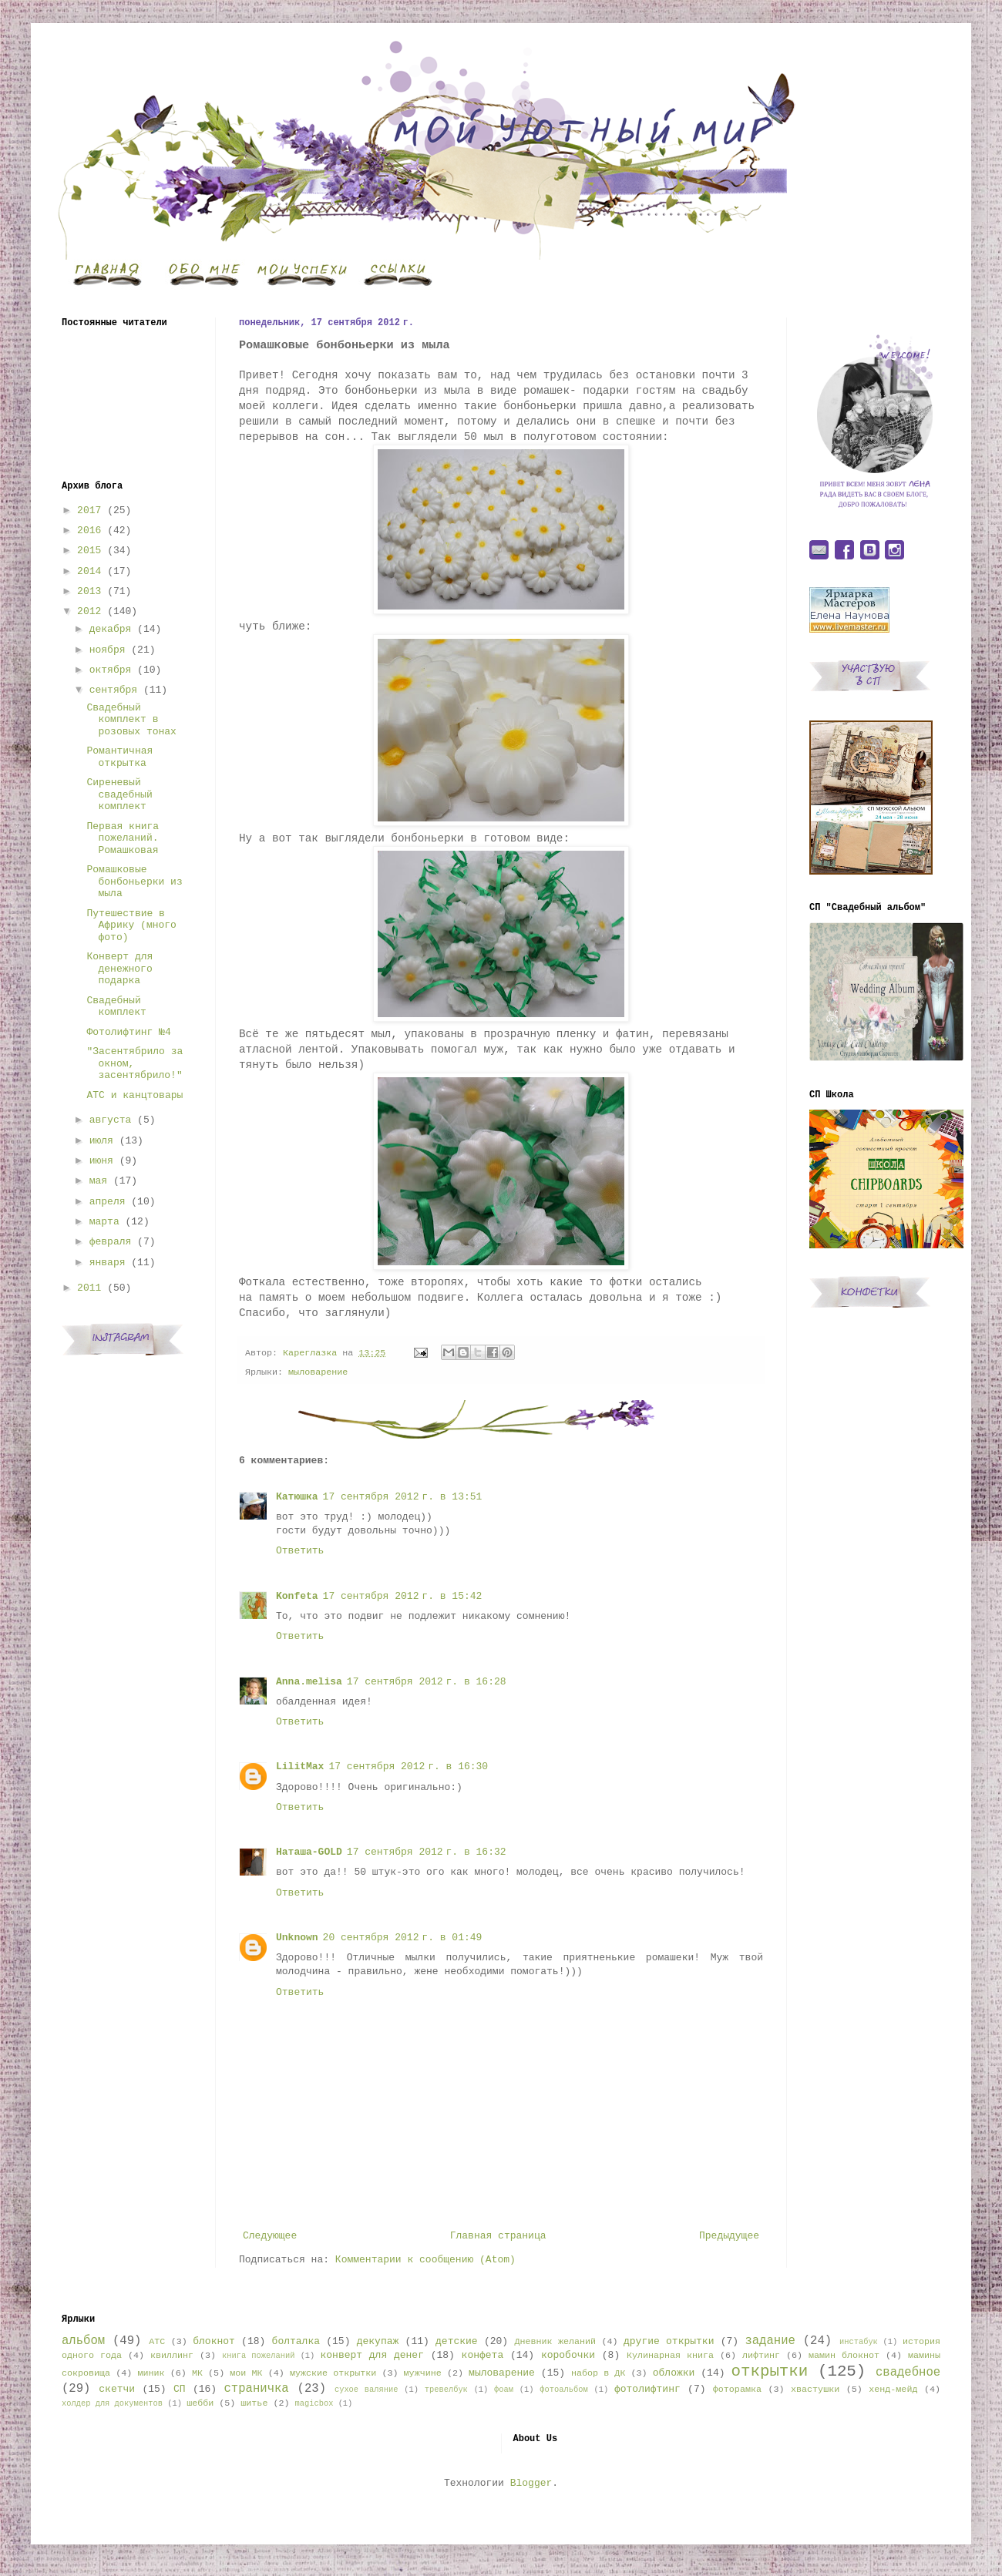 The image size is (1002, 2576). I want to click on блокнот, so click(214, 2341).